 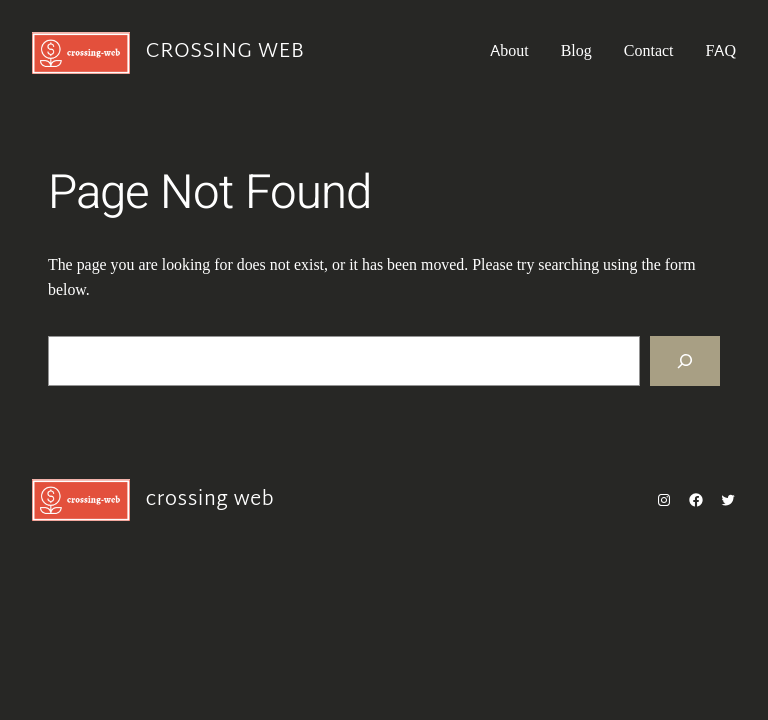 What do you see at coordinates (225, 52) in the screenshot?
I see `crossing web` at bounding box center [225, 52].